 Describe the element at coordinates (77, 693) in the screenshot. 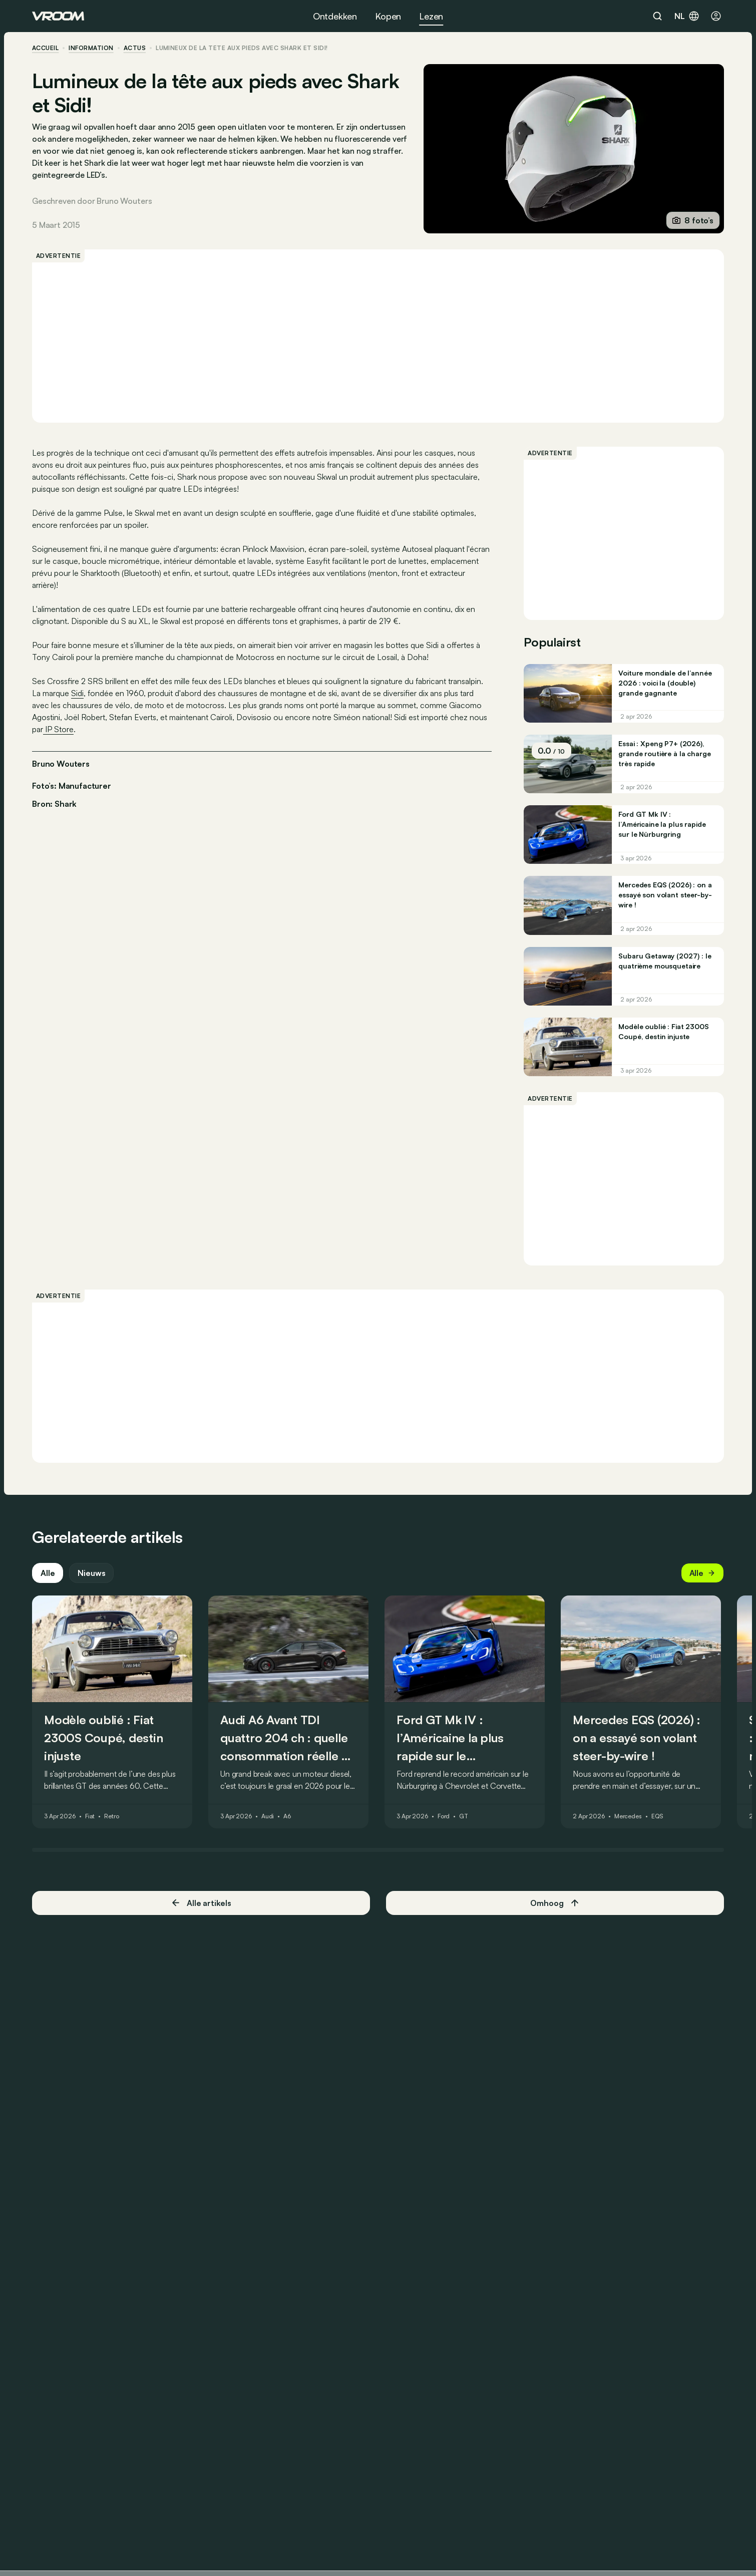

I see `Sidi` at that location.